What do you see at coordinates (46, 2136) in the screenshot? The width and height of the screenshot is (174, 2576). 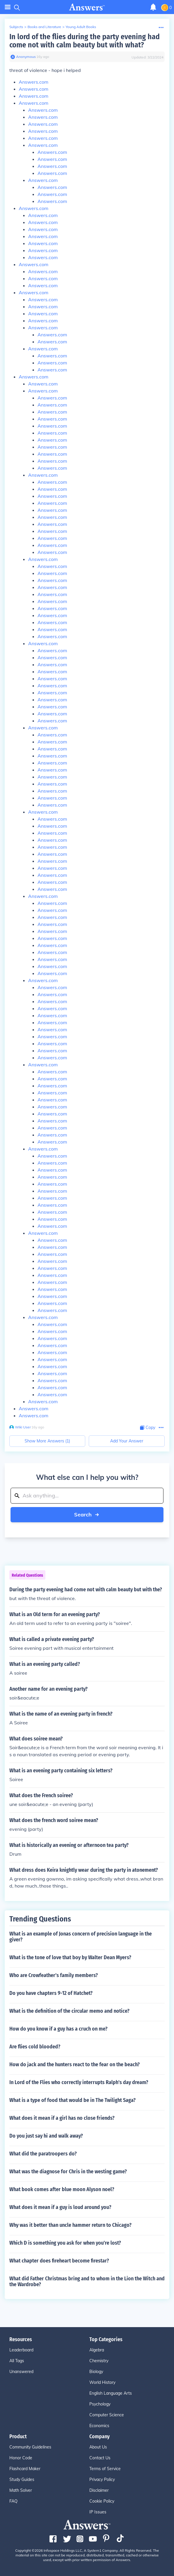 I see `Do you just say hi and walk away?` at bounding box center [46, 2136].